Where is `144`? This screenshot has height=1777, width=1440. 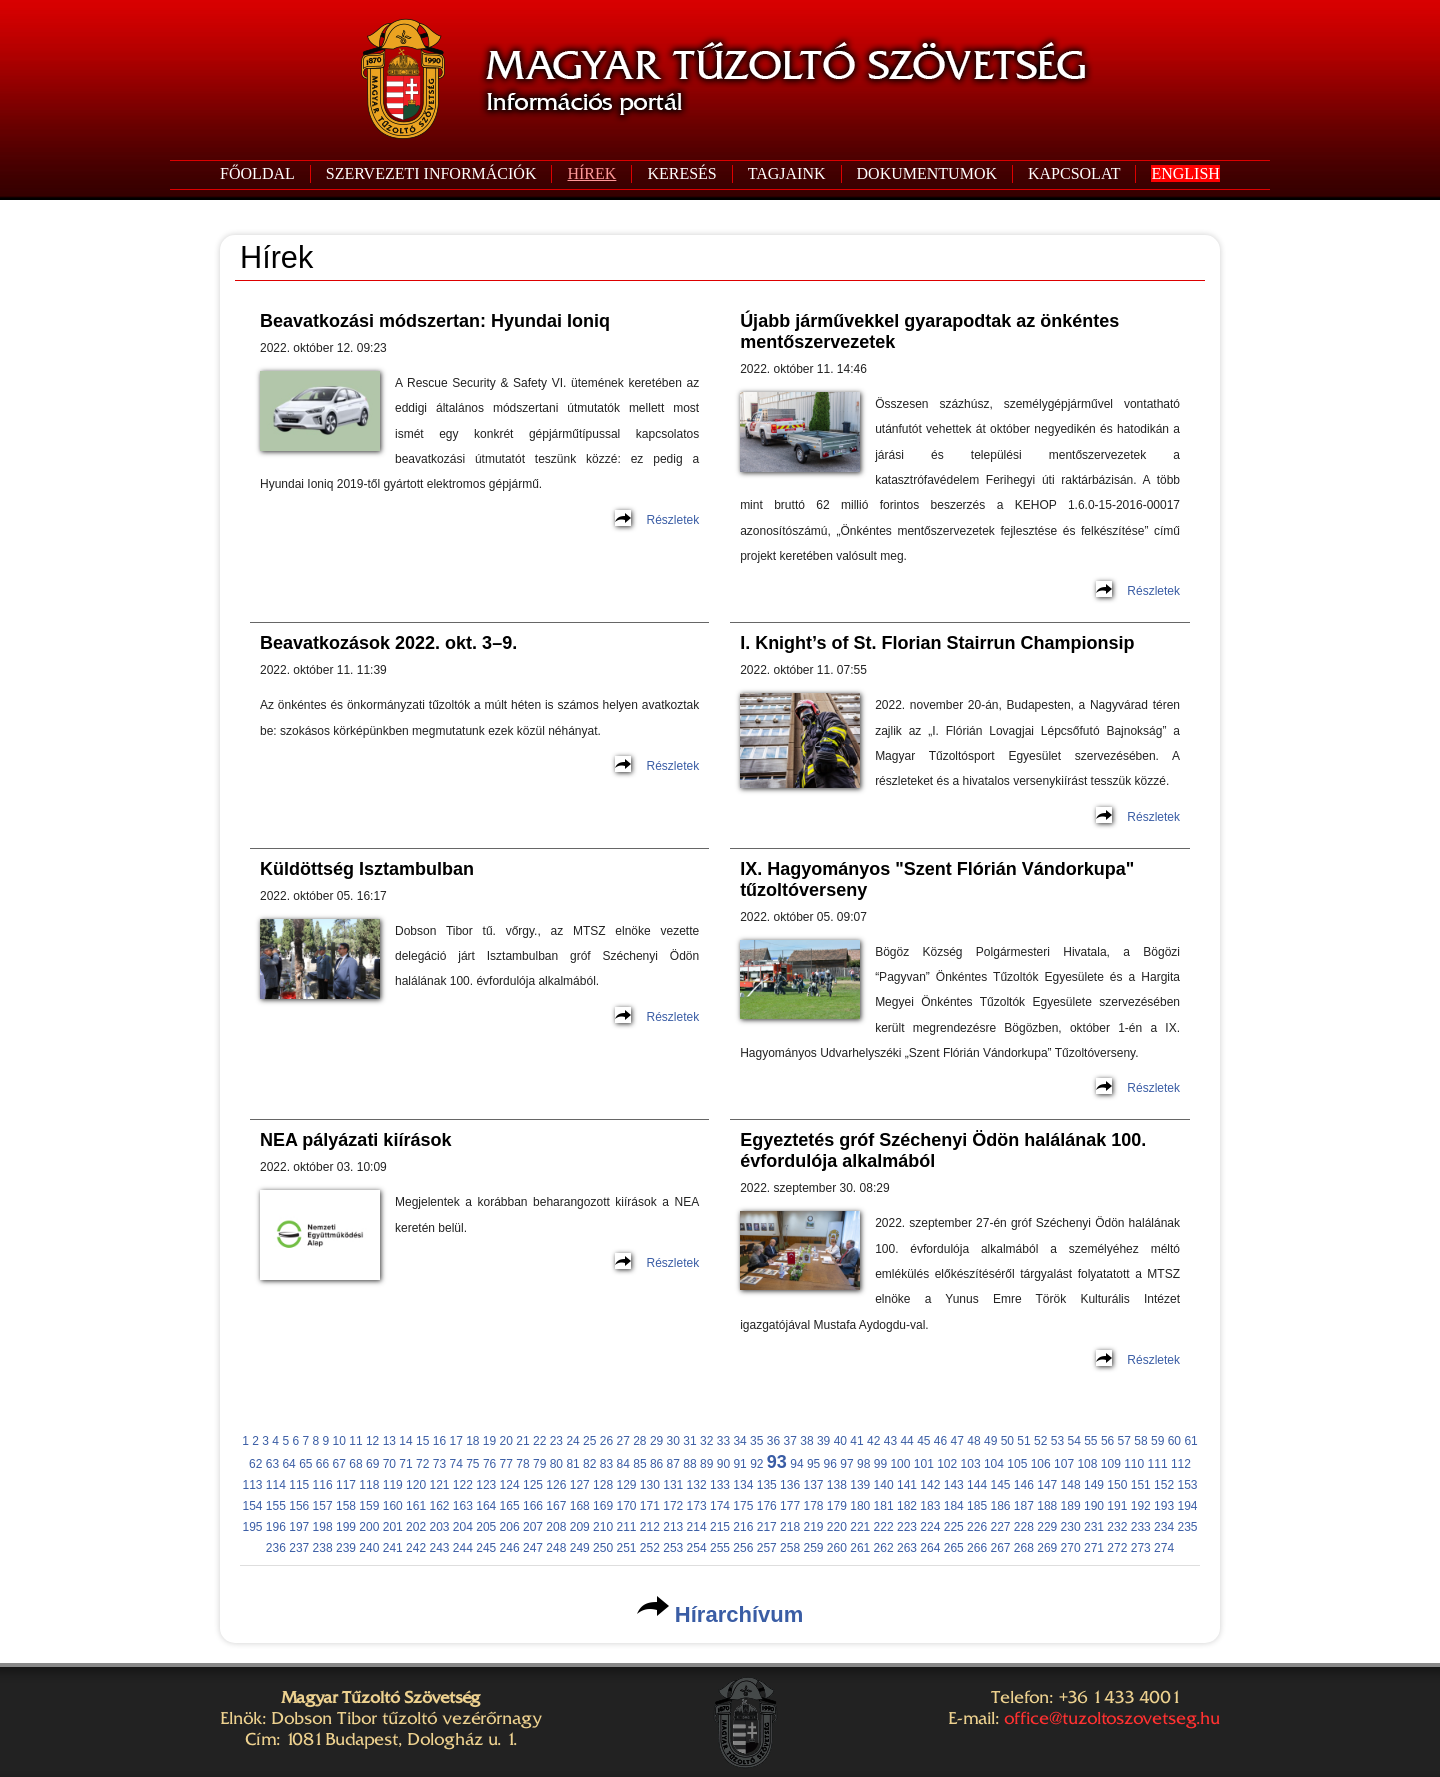
144 is located at coordinates (977, 1485).